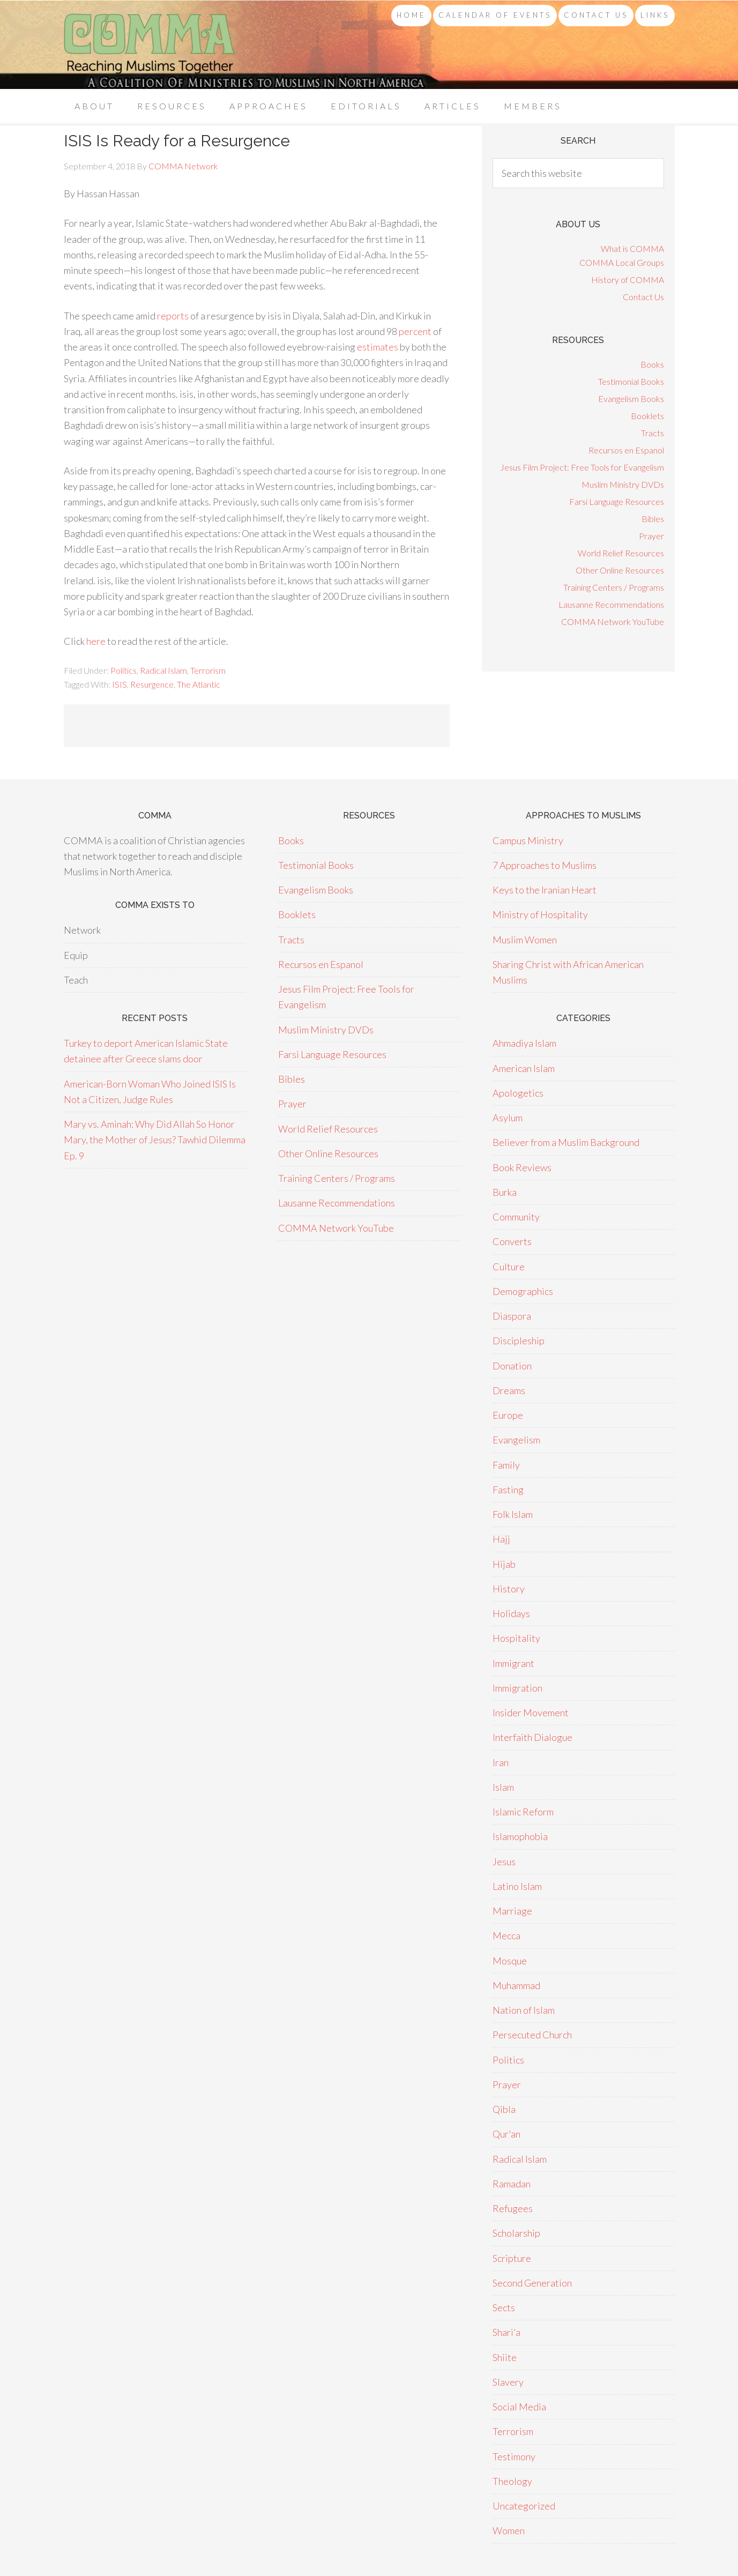 Image resolution: width=738 pixels, height=2576 pixels. Describe the element at coordinates (501, 1539) in the screenshot. I see `Hajj` at that location.